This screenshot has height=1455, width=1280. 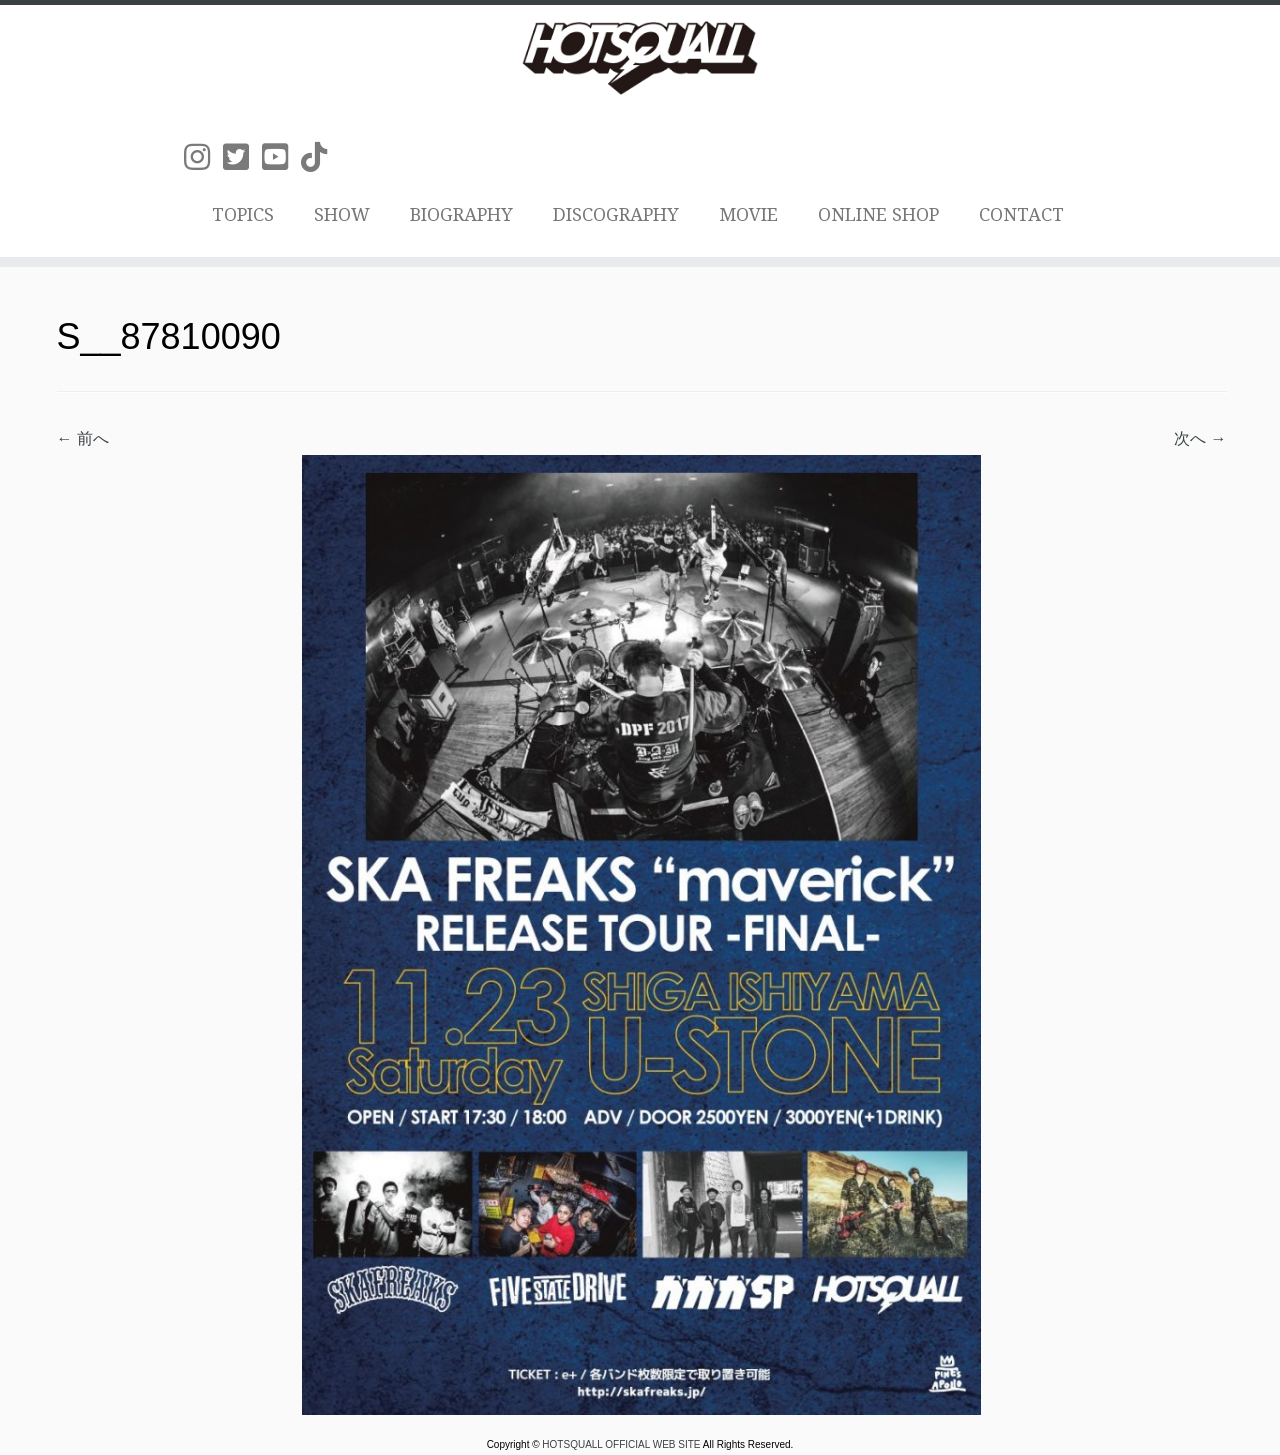 I want to click on [Follow us on Tiktok], so click(x=320, y=157).